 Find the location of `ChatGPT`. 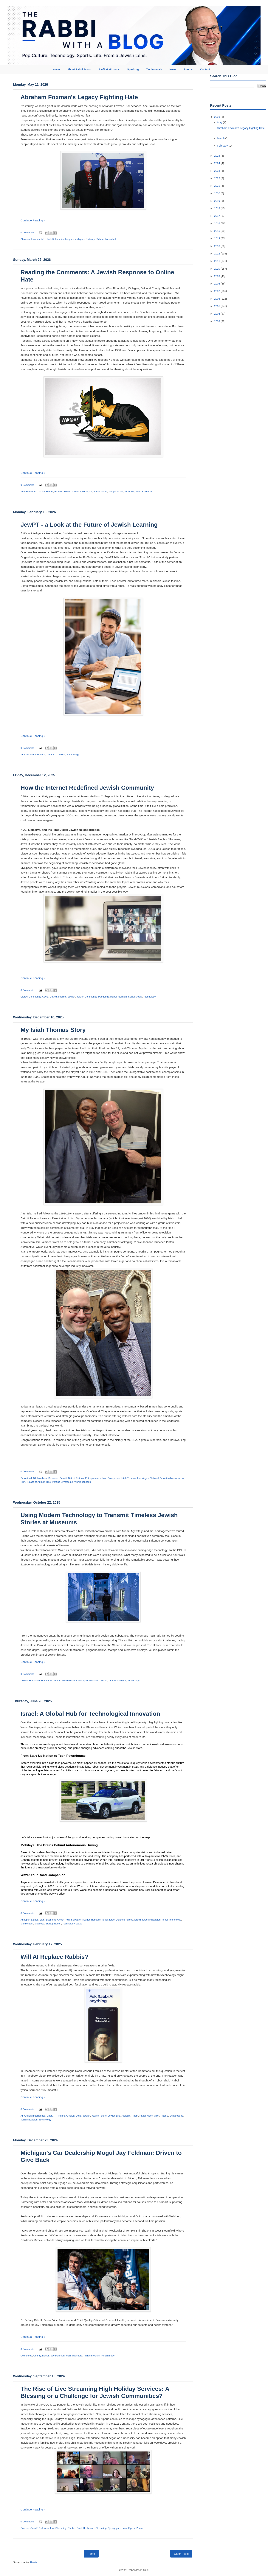

ChatGPT is located at coordinates (52, 754).